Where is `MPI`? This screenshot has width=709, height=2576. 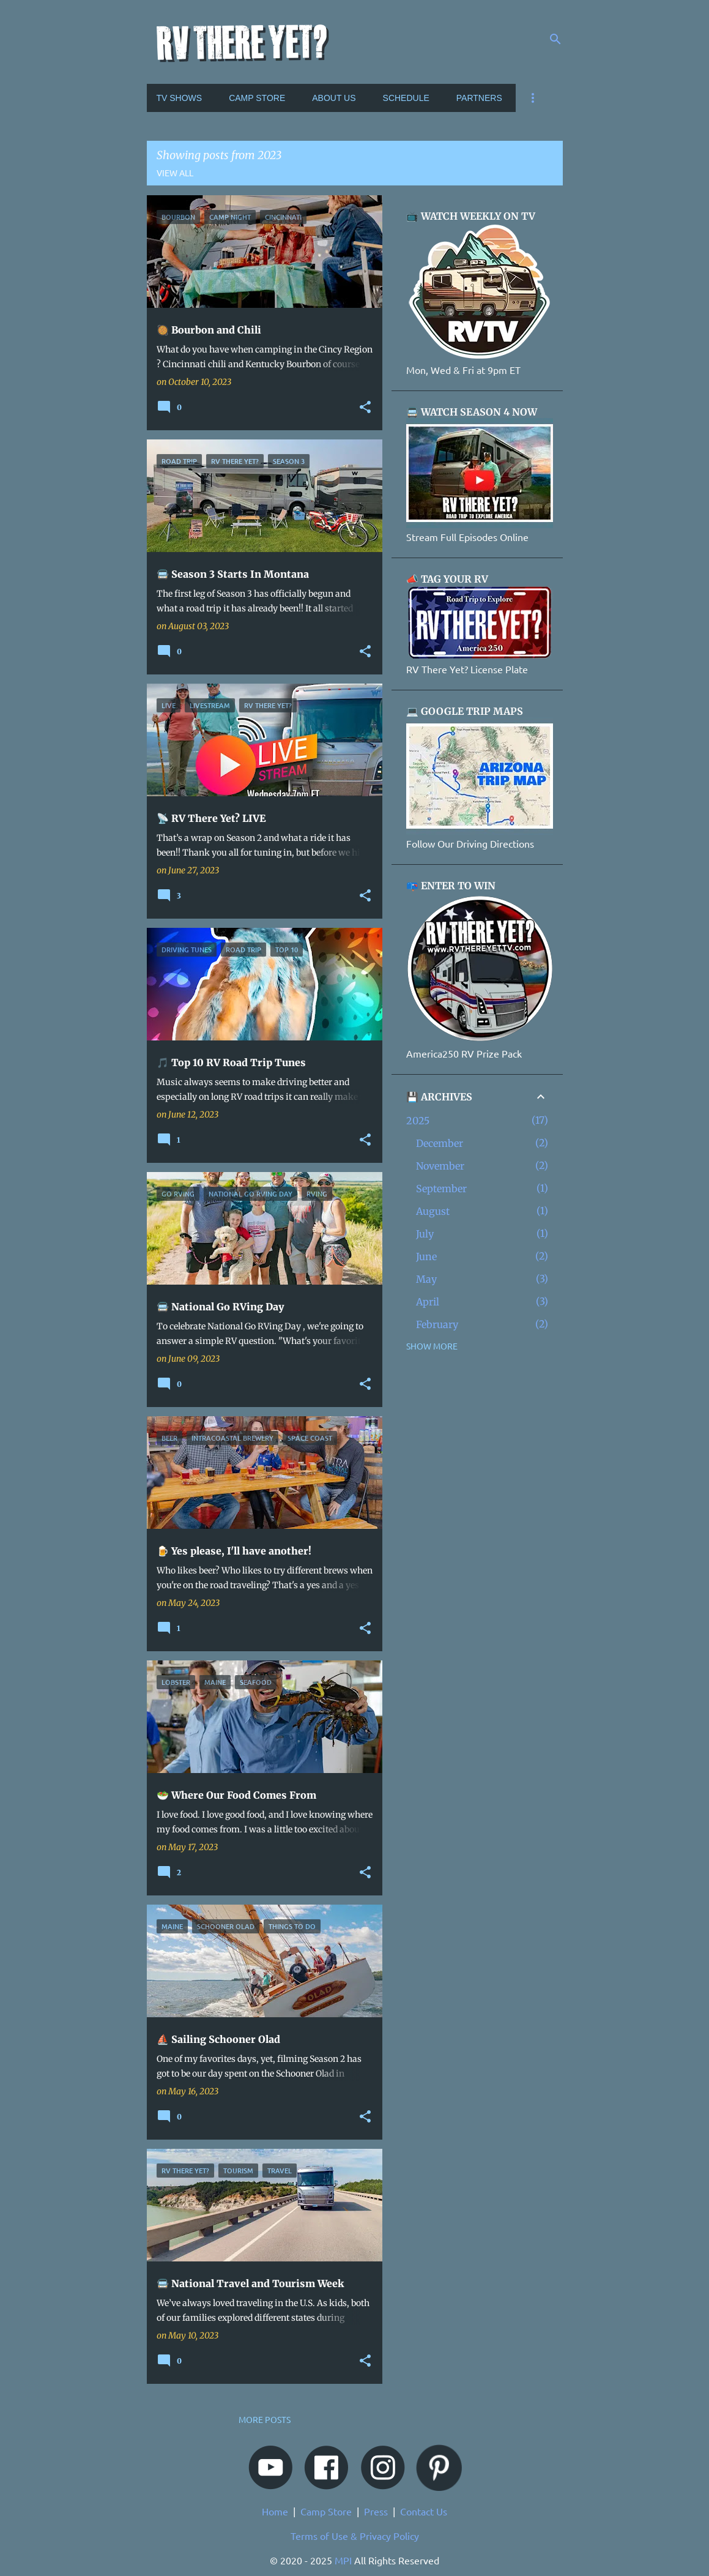
MPI is located at coordinates (343, 2560).